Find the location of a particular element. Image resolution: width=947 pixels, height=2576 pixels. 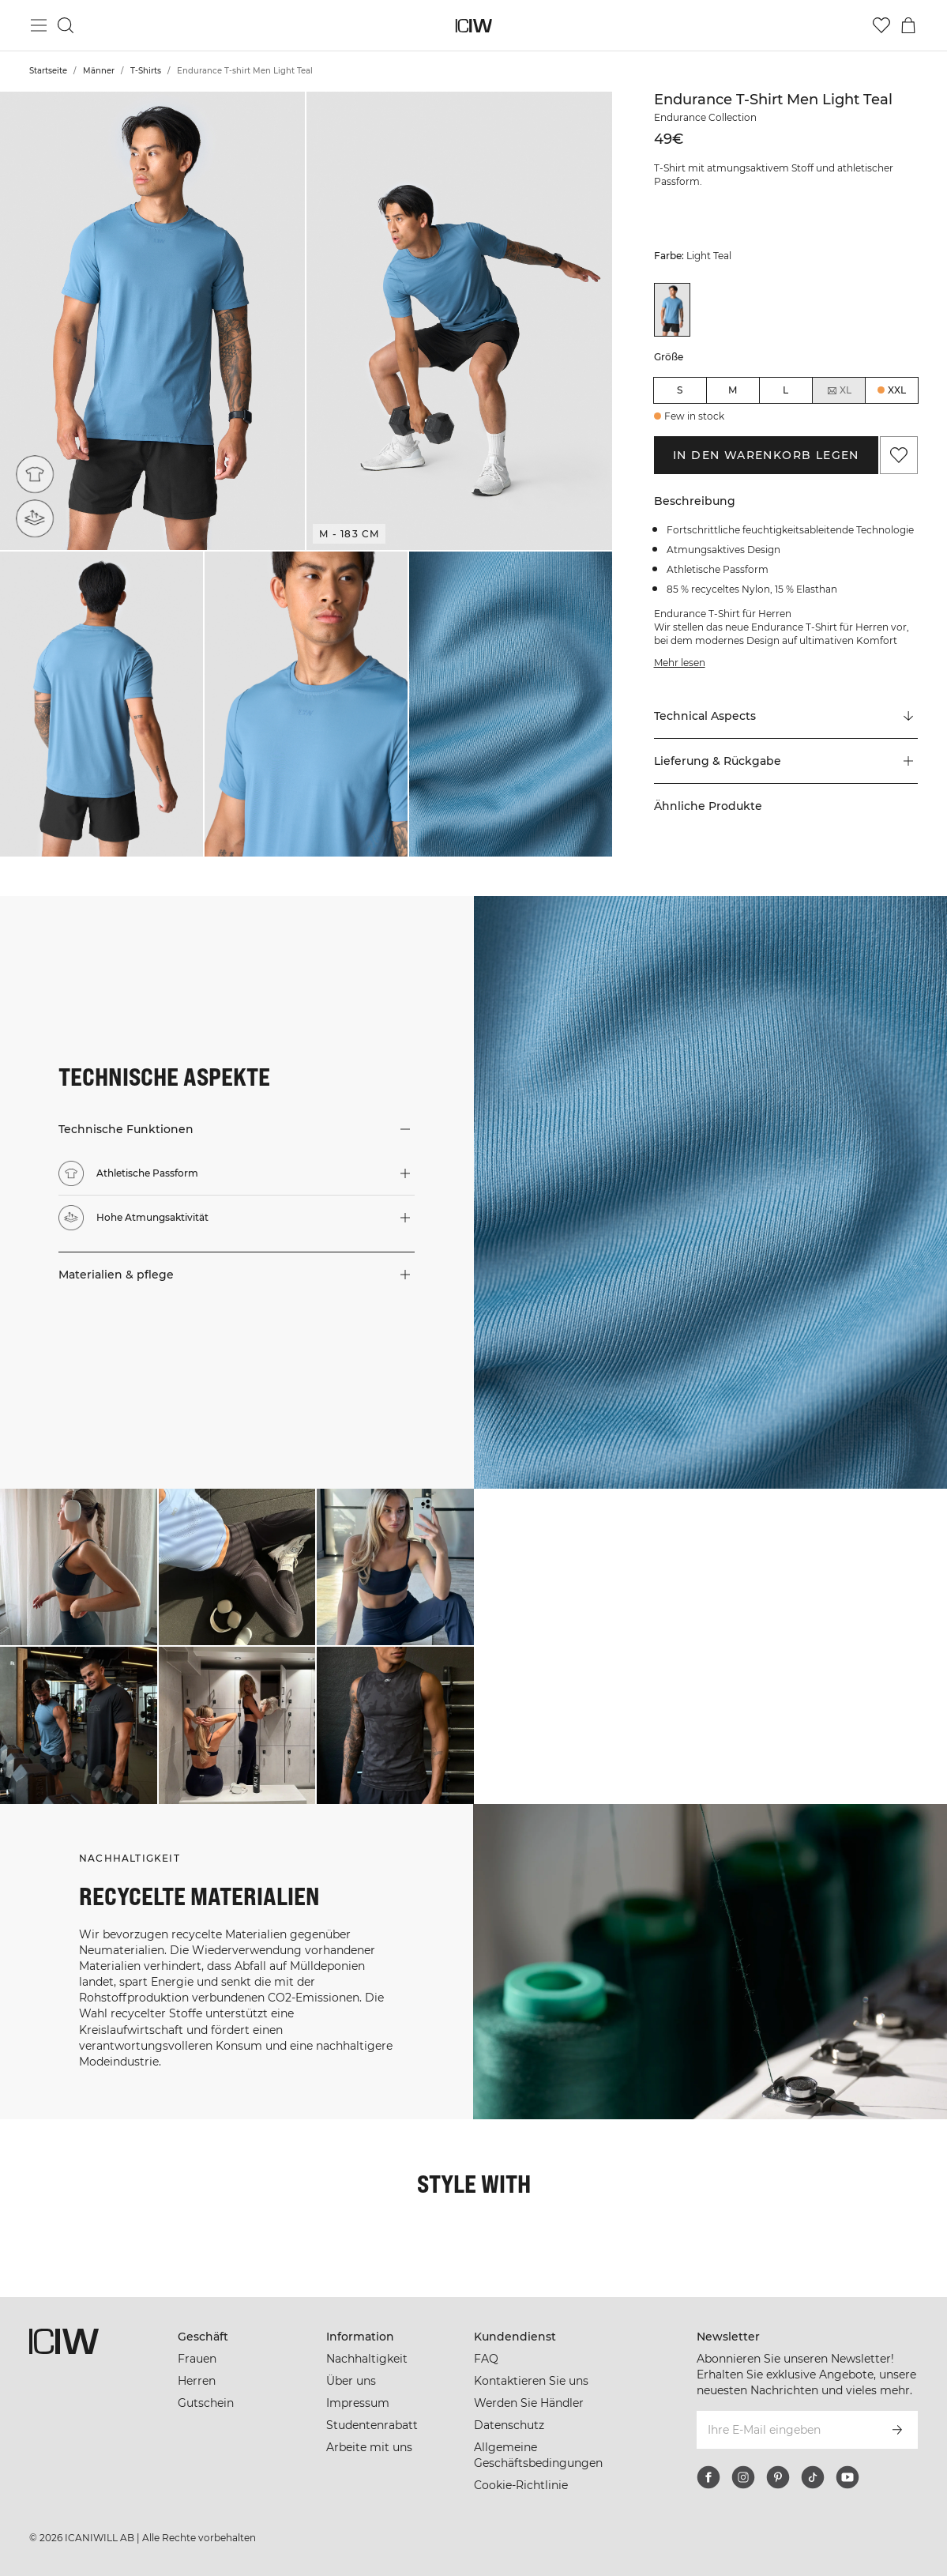

Kontaktieren Sie uns is located at coordinates (531, 2381).